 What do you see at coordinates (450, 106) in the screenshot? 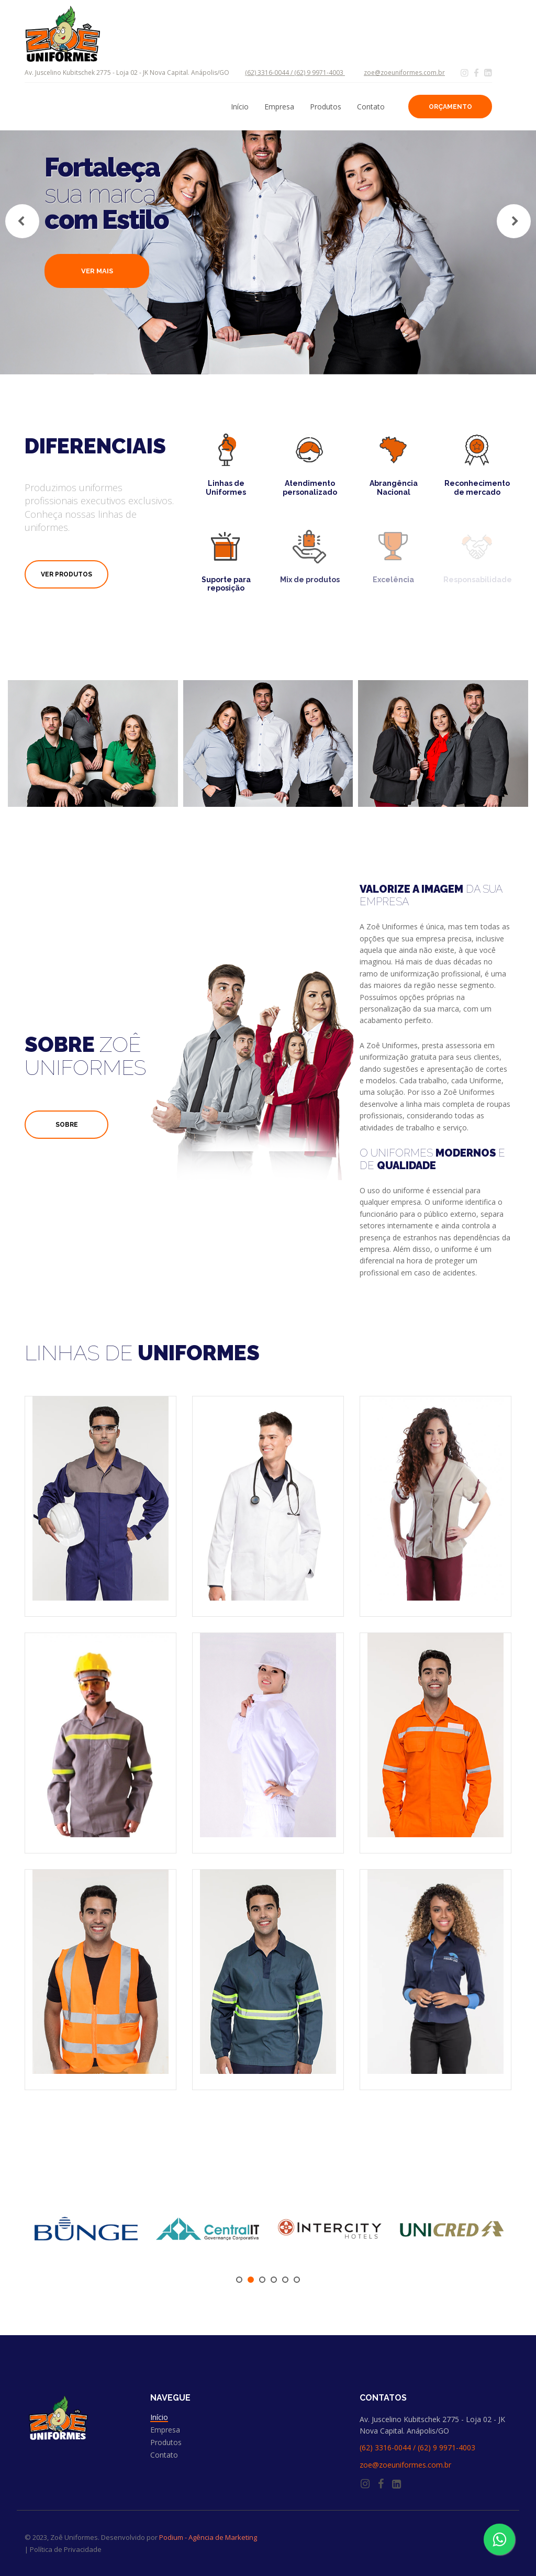
I see `Orçamento` at bounding box center [450, 106].